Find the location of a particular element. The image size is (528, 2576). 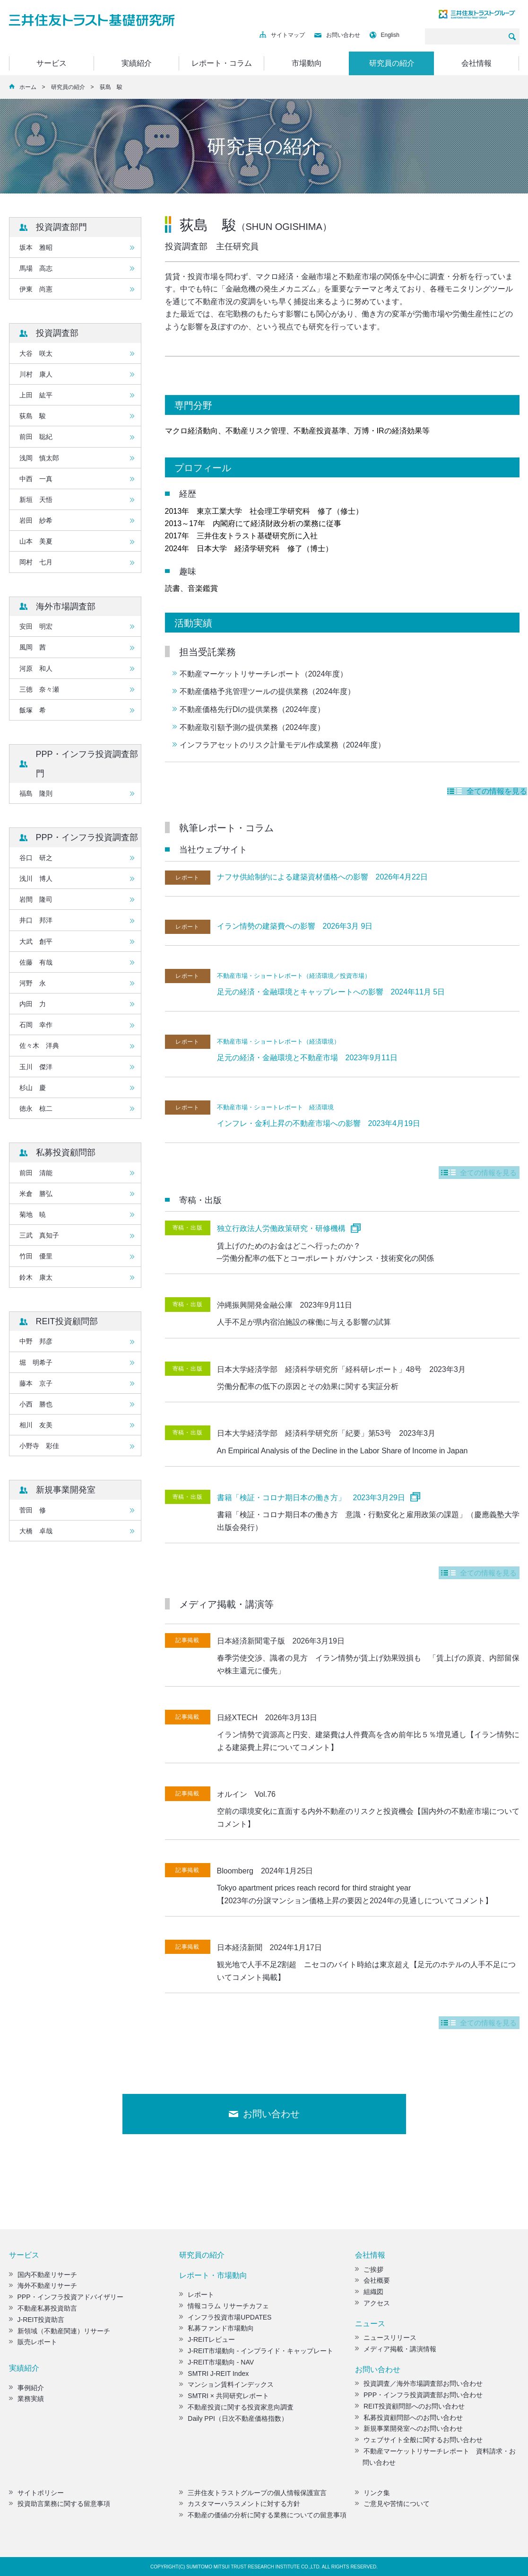

海外不動産リサーチ is located at coordinates (43, 2285).